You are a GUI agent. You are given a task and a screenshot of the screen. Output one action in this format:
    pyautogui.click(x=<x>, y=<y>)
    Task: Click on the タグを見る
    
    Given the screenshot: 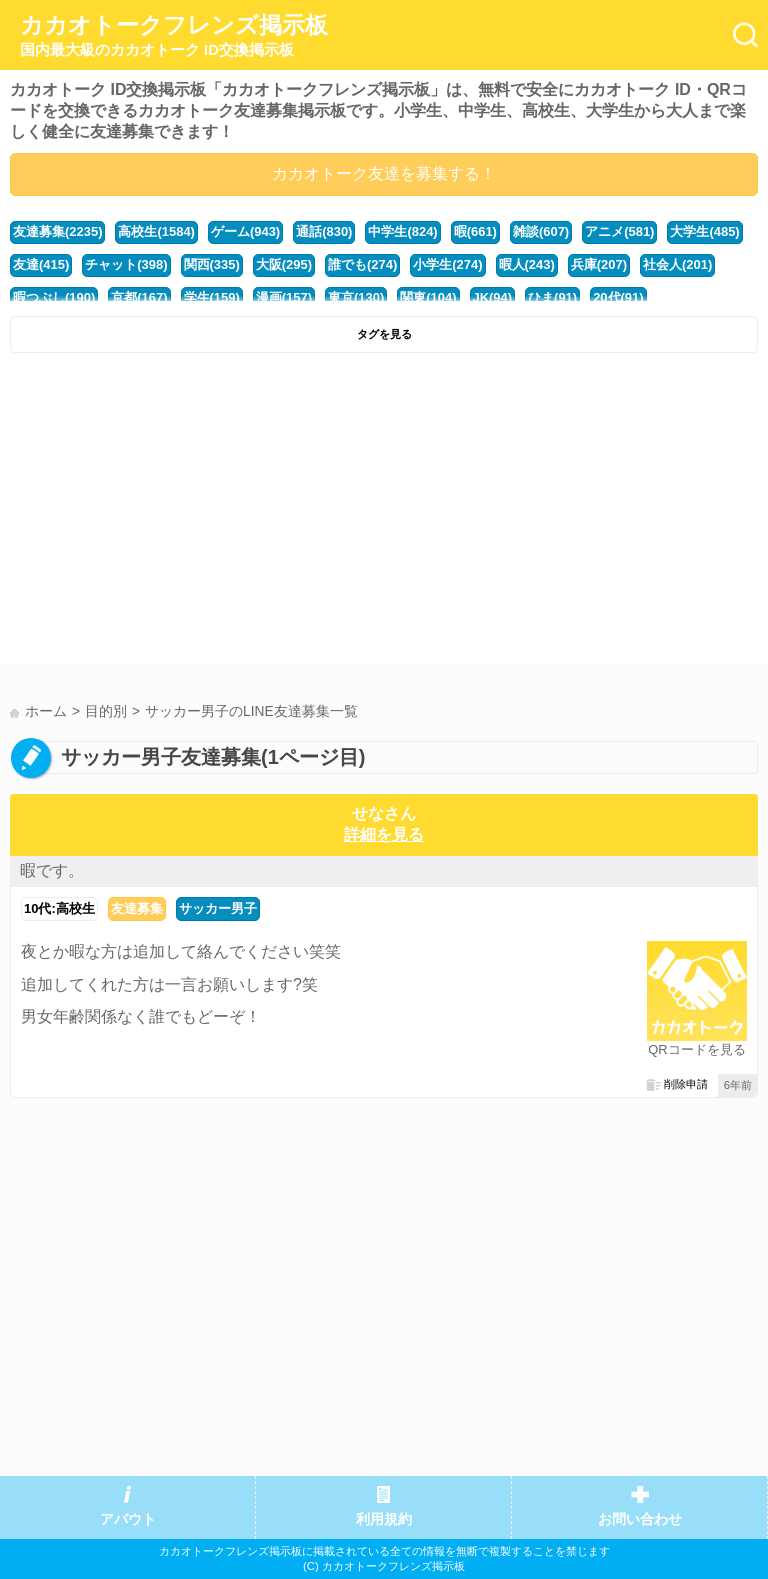 What is the action you would take?
    pyautogui.click(x=384, y=334)
    